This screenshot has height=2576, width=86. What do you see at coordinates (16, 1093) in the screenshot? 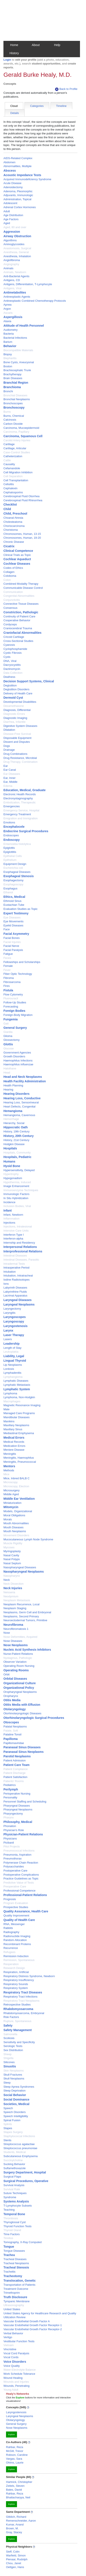
I see `Hearing Disorders` at bounding box center [16, 1093].